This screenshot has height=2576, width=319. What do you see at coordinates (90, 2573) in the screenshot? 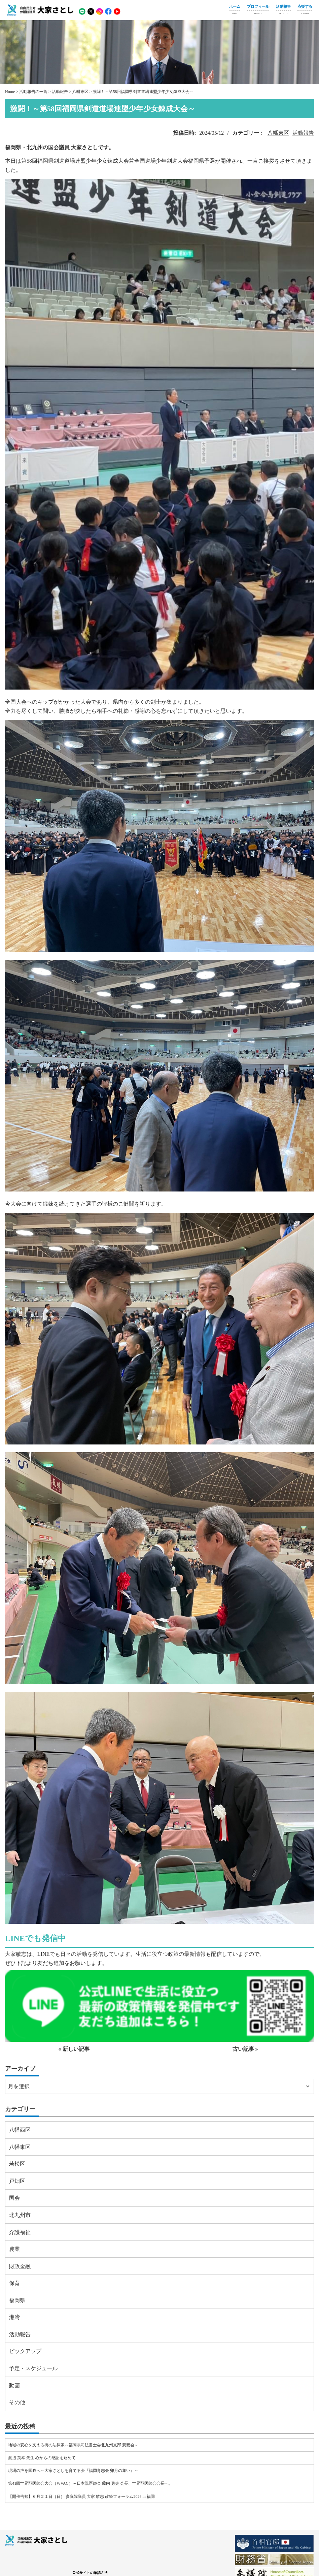
I see `公式サイトの確認方法` at bounding box center [90, 2573].